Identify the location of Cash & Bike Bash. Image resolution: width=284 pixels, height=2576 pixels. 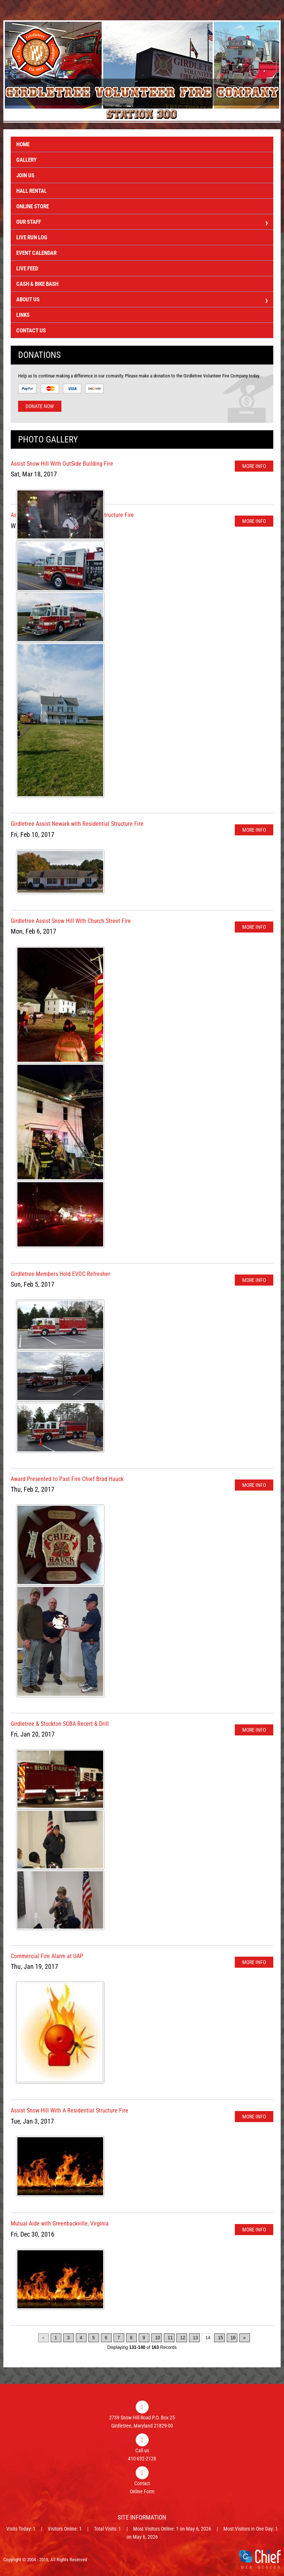
(37, 284).